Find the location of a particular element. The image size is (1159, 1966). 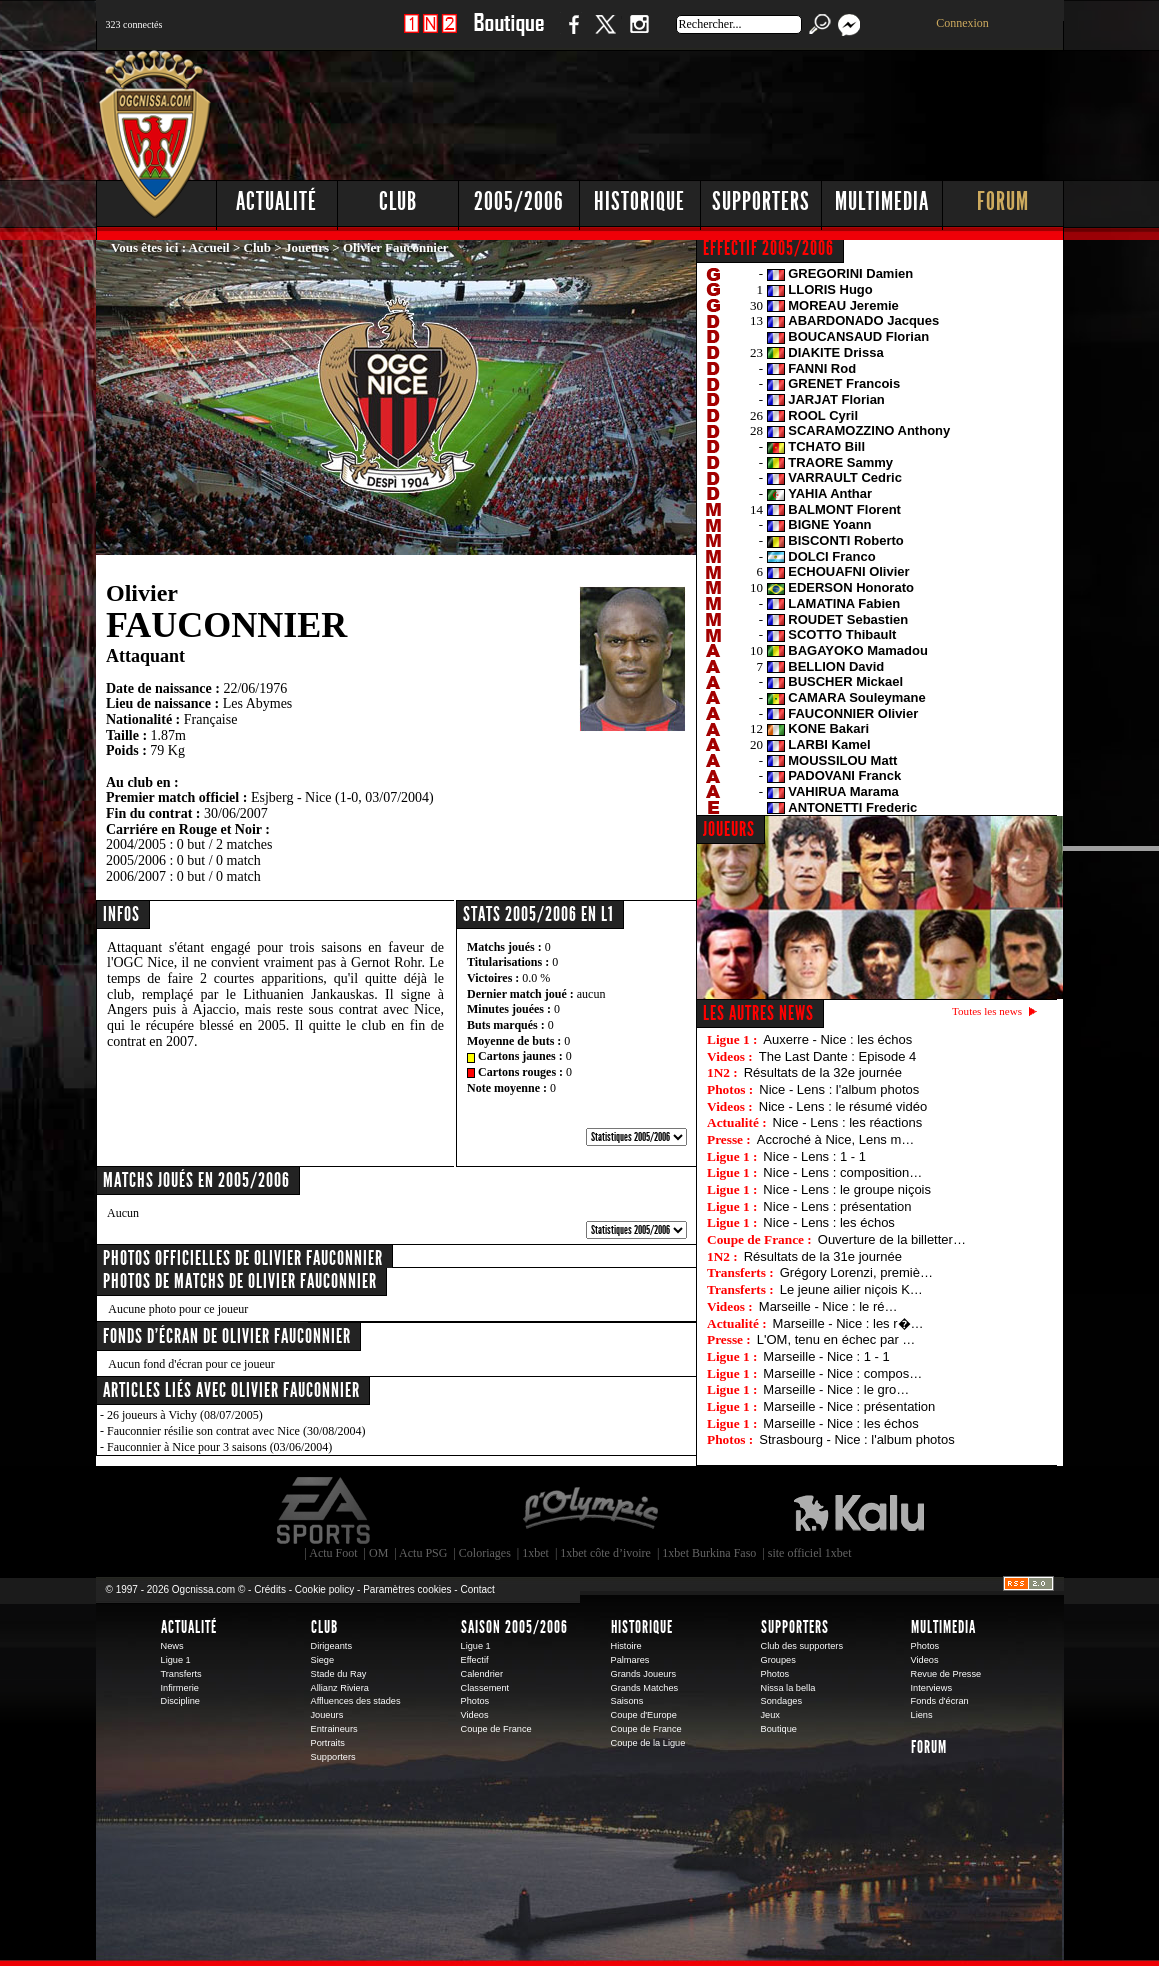

Le jeune ailier niçois K… is located at coordinates (851, 1289).